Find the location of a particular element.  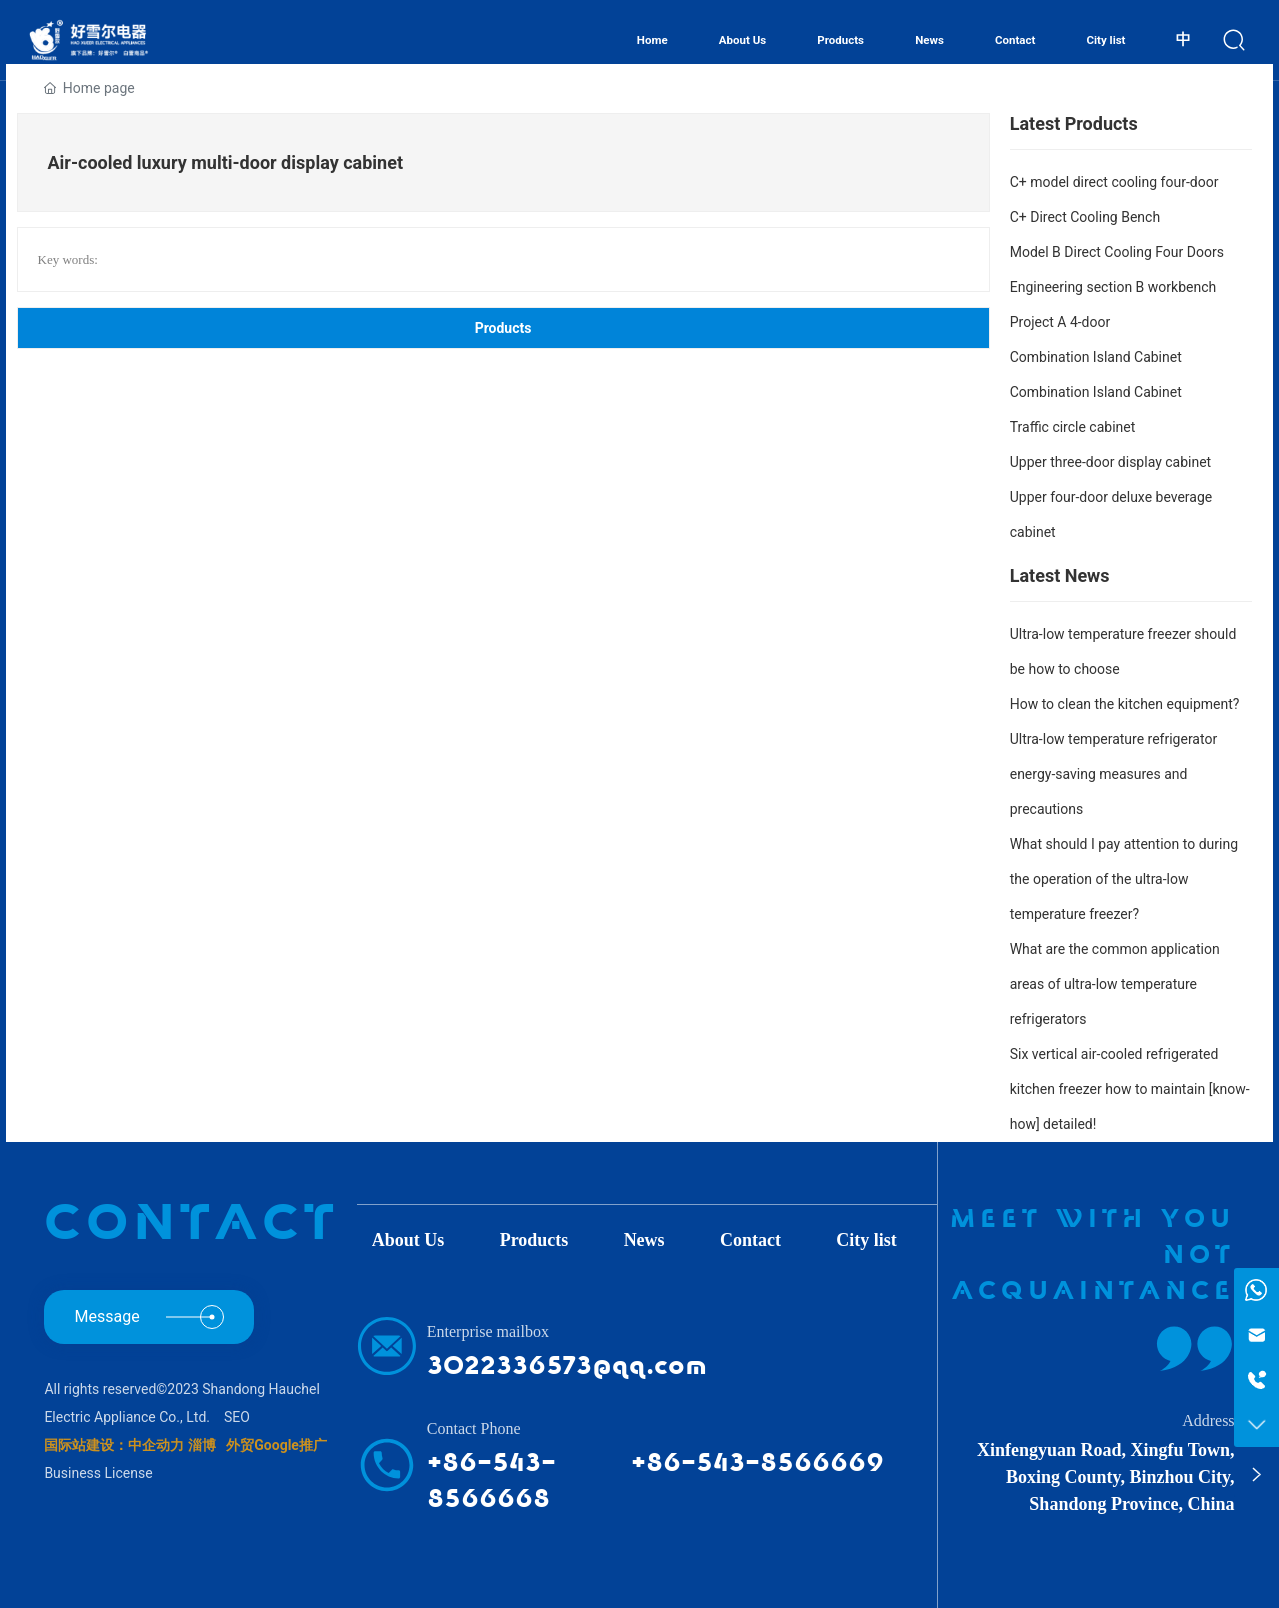

Project A 4-door is located at coordinates (1060, 322).